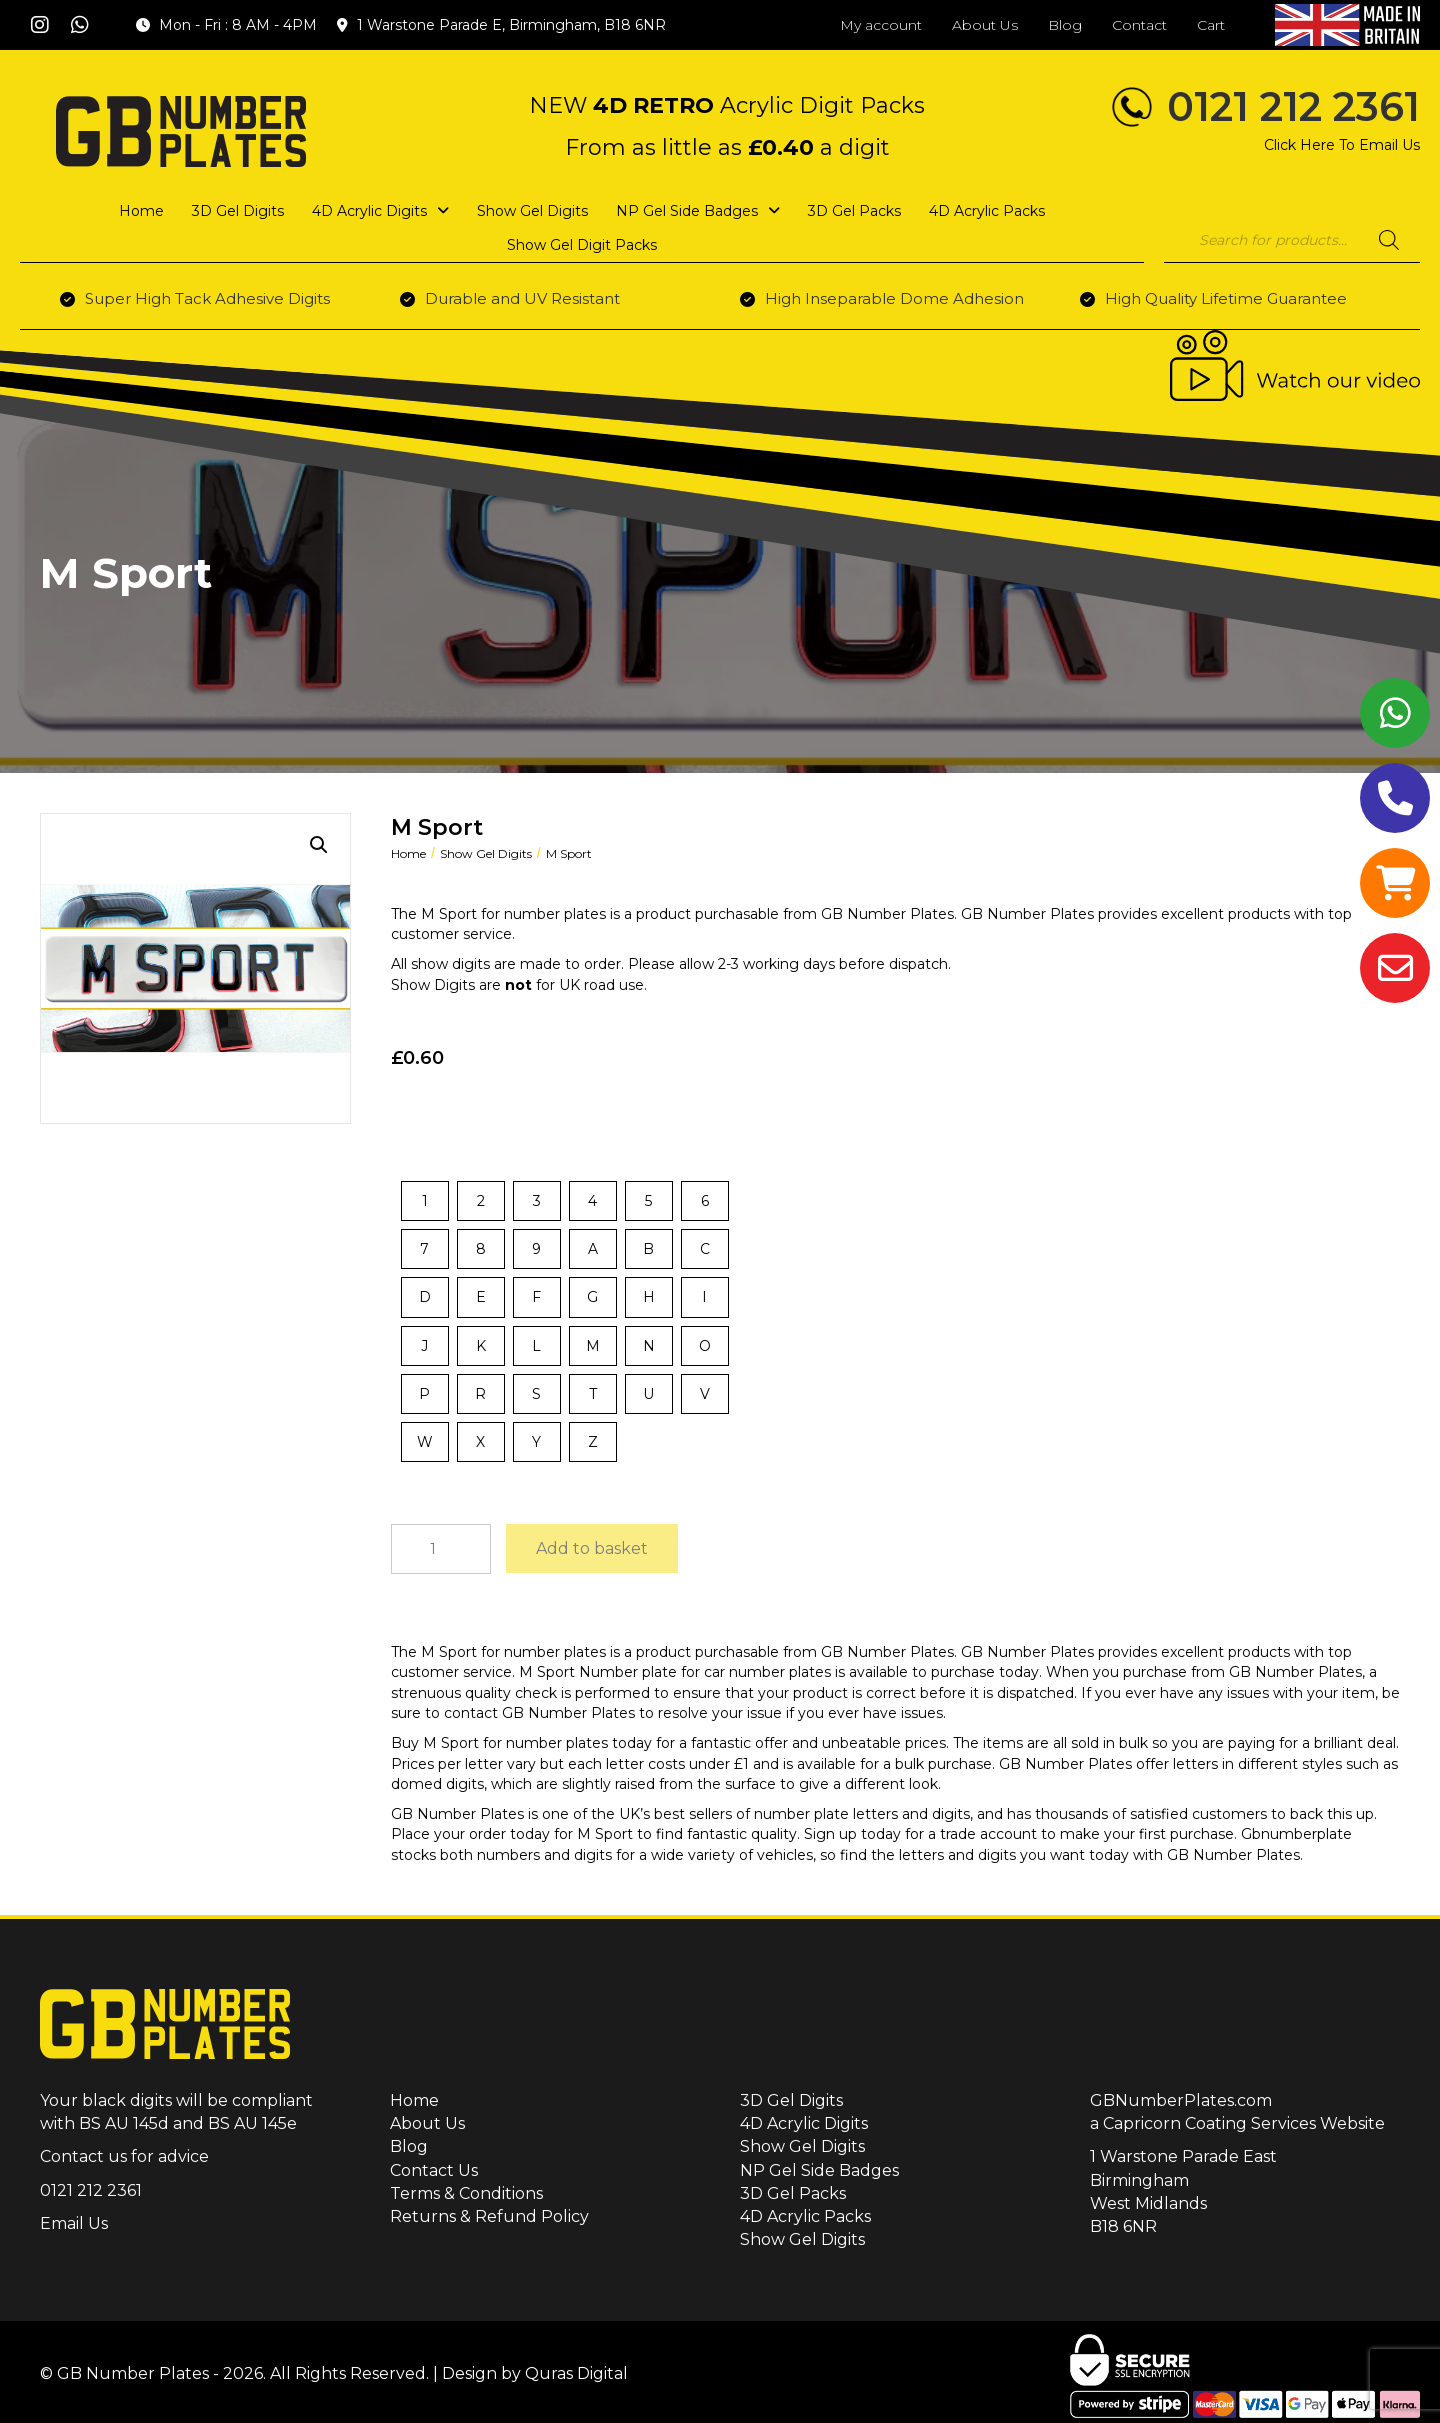 The width and height of the screenshot is (1440, 2423). What do you see at coordinates (489, 2216) in the screenshot?
I see `Returns & Refund Policy` at bounding box center [489, 2216].